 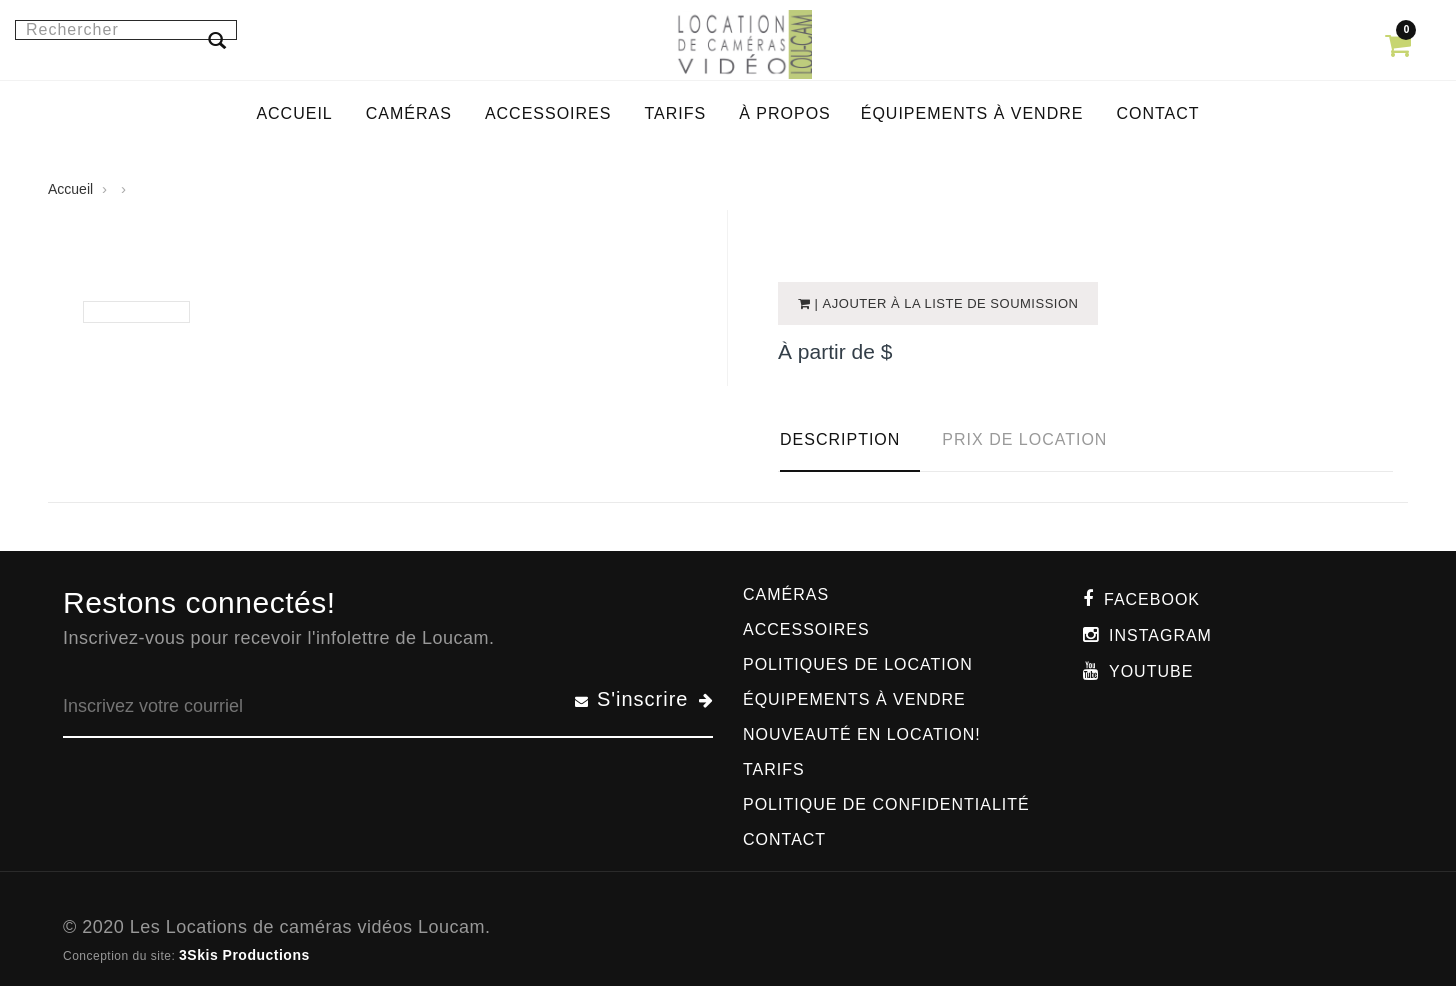 What do you see at coordinates (774, 769) in the screenshot?
I see `Tarifs` at bounding box center [774, 769].